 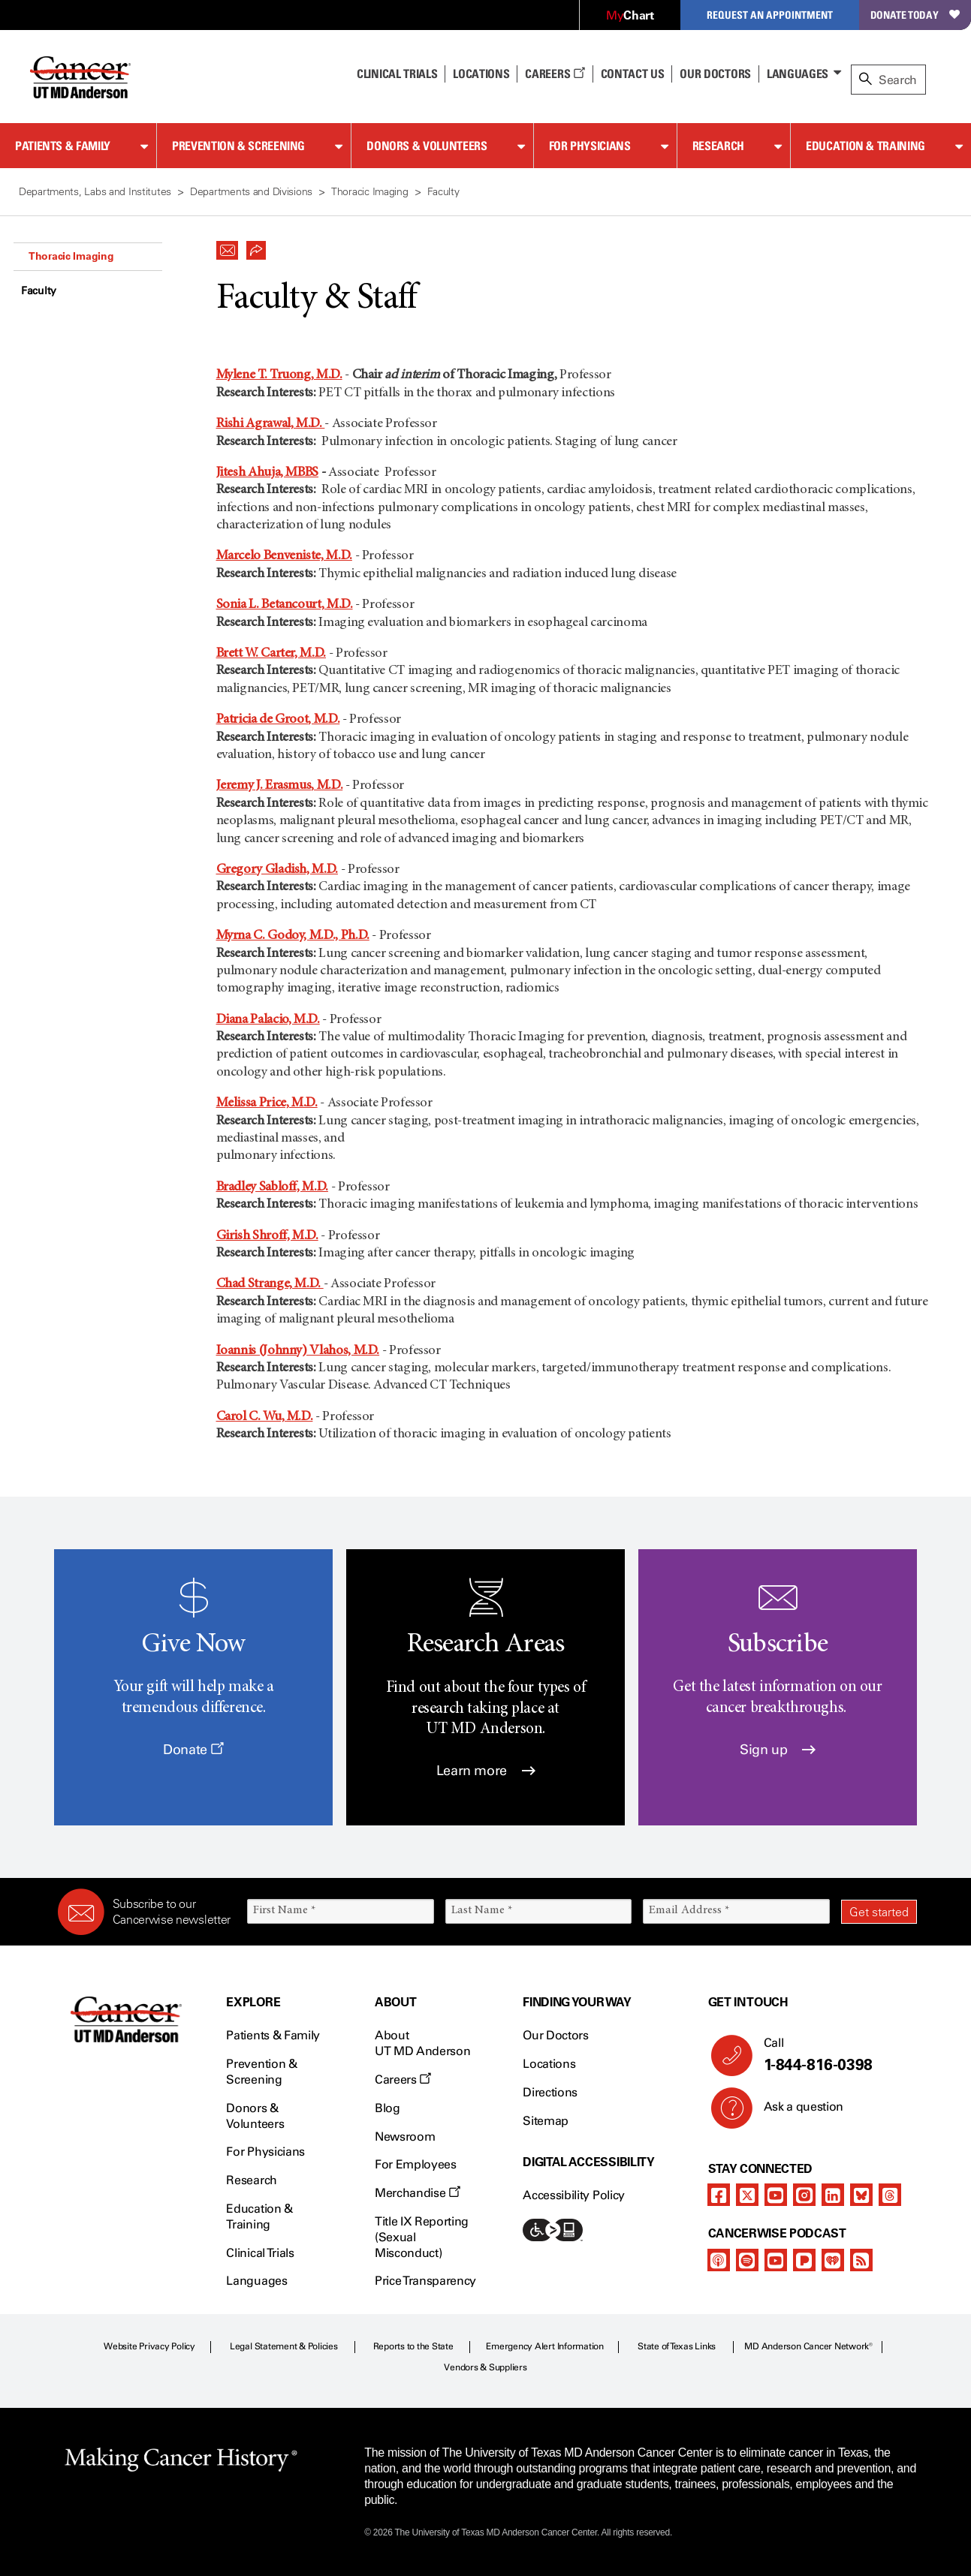 What do you see at coordinates (808, 2346) in the screenshot?
I see `MD Anderson Cancer Network®` at bounding box center [808, 2346].